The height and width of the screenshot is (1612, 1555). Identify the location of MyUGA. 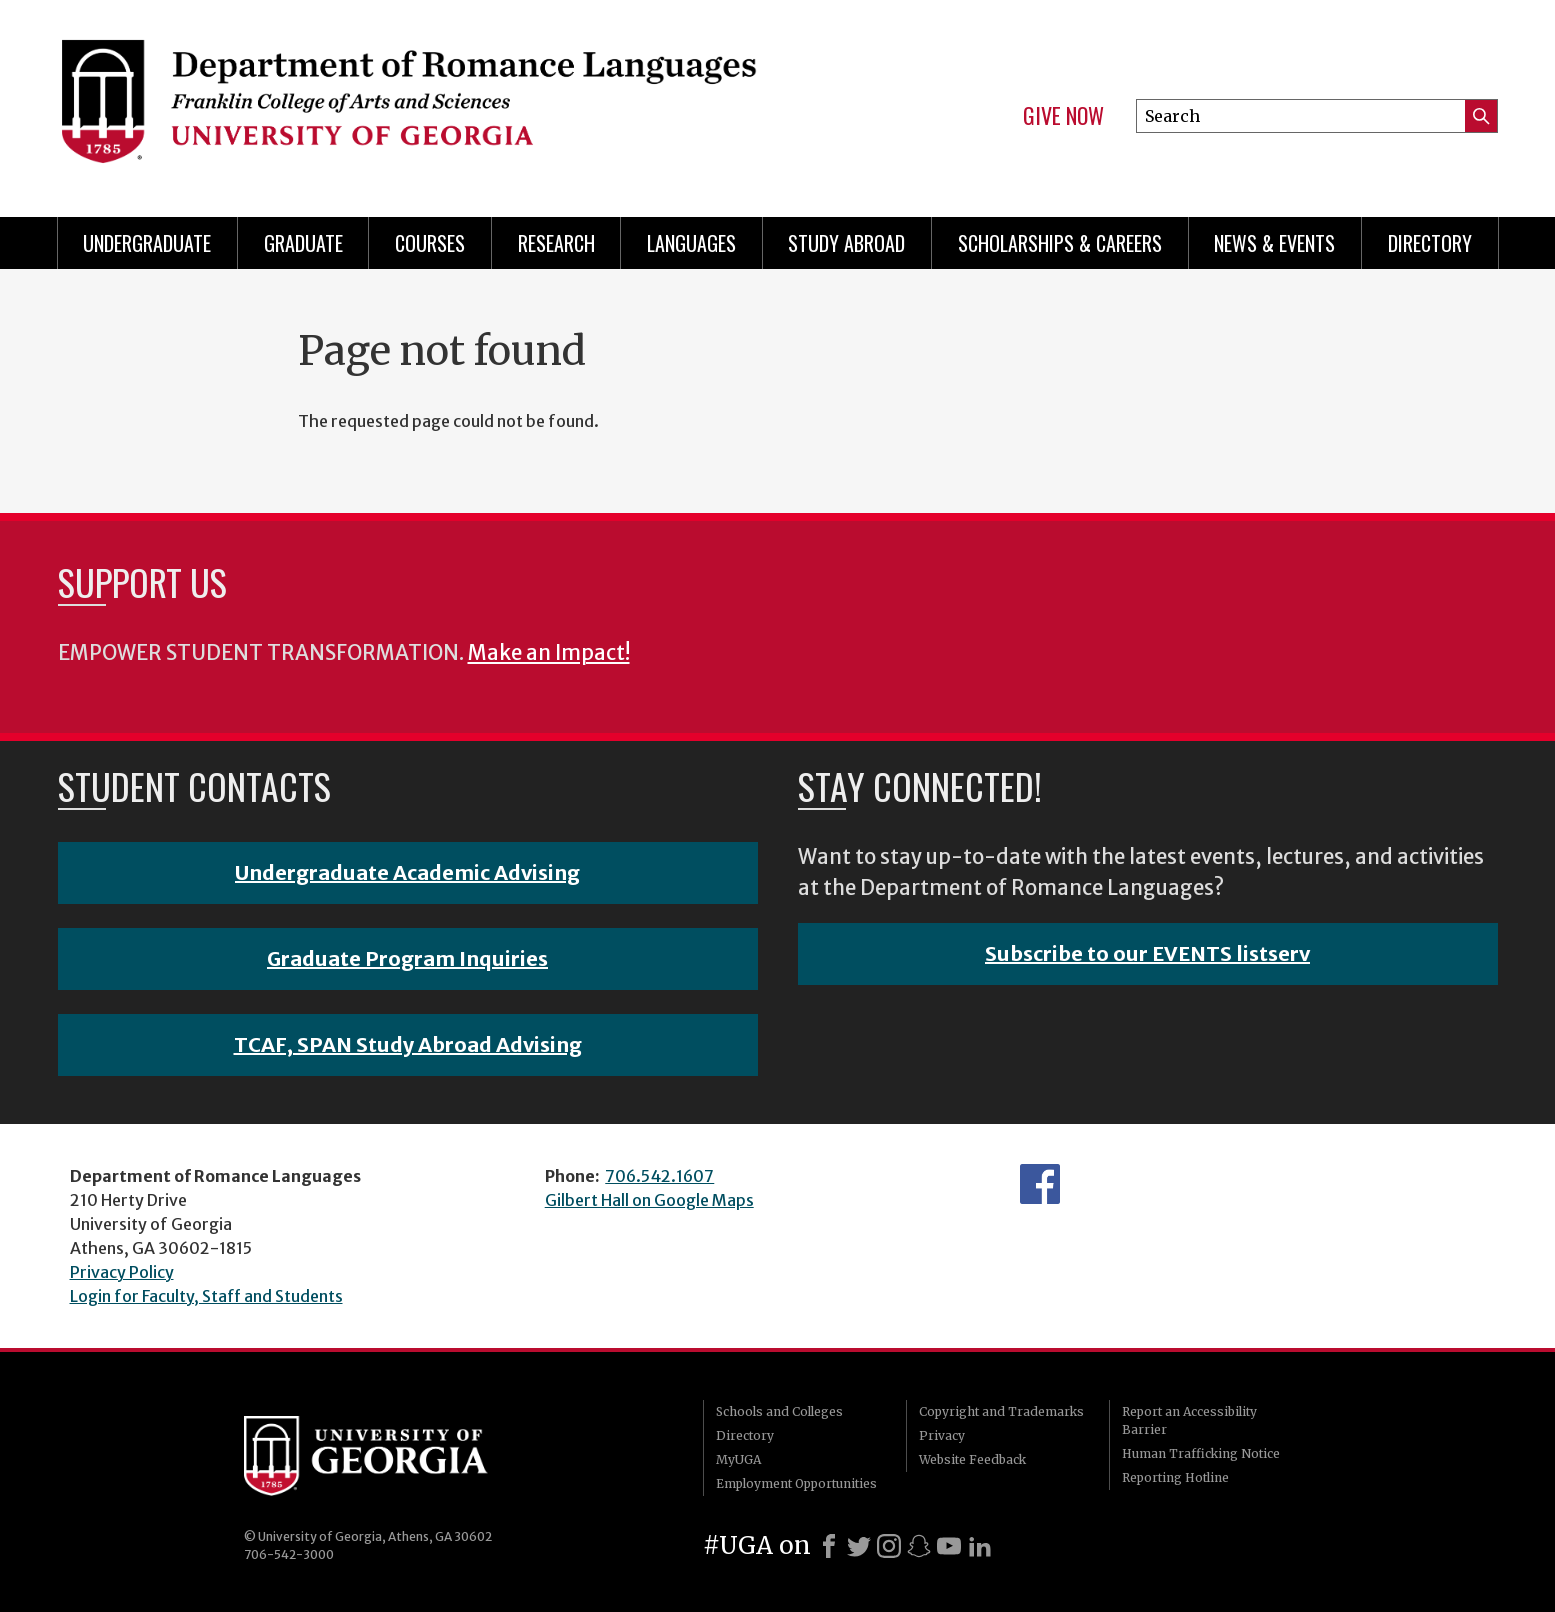
(738, 1459).